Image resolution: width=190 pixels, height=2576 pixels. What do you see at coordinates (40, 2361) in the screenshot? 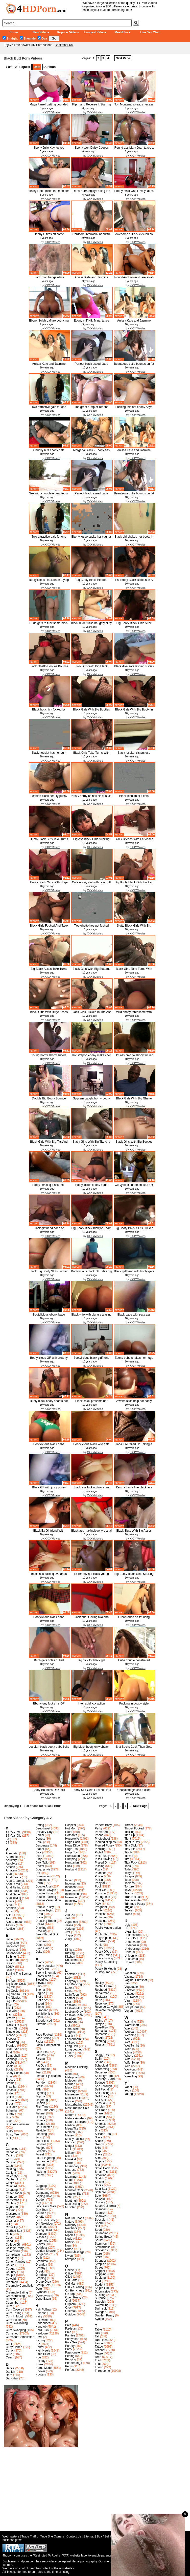
I see `Holiday` at bounding box center [40, 2361].